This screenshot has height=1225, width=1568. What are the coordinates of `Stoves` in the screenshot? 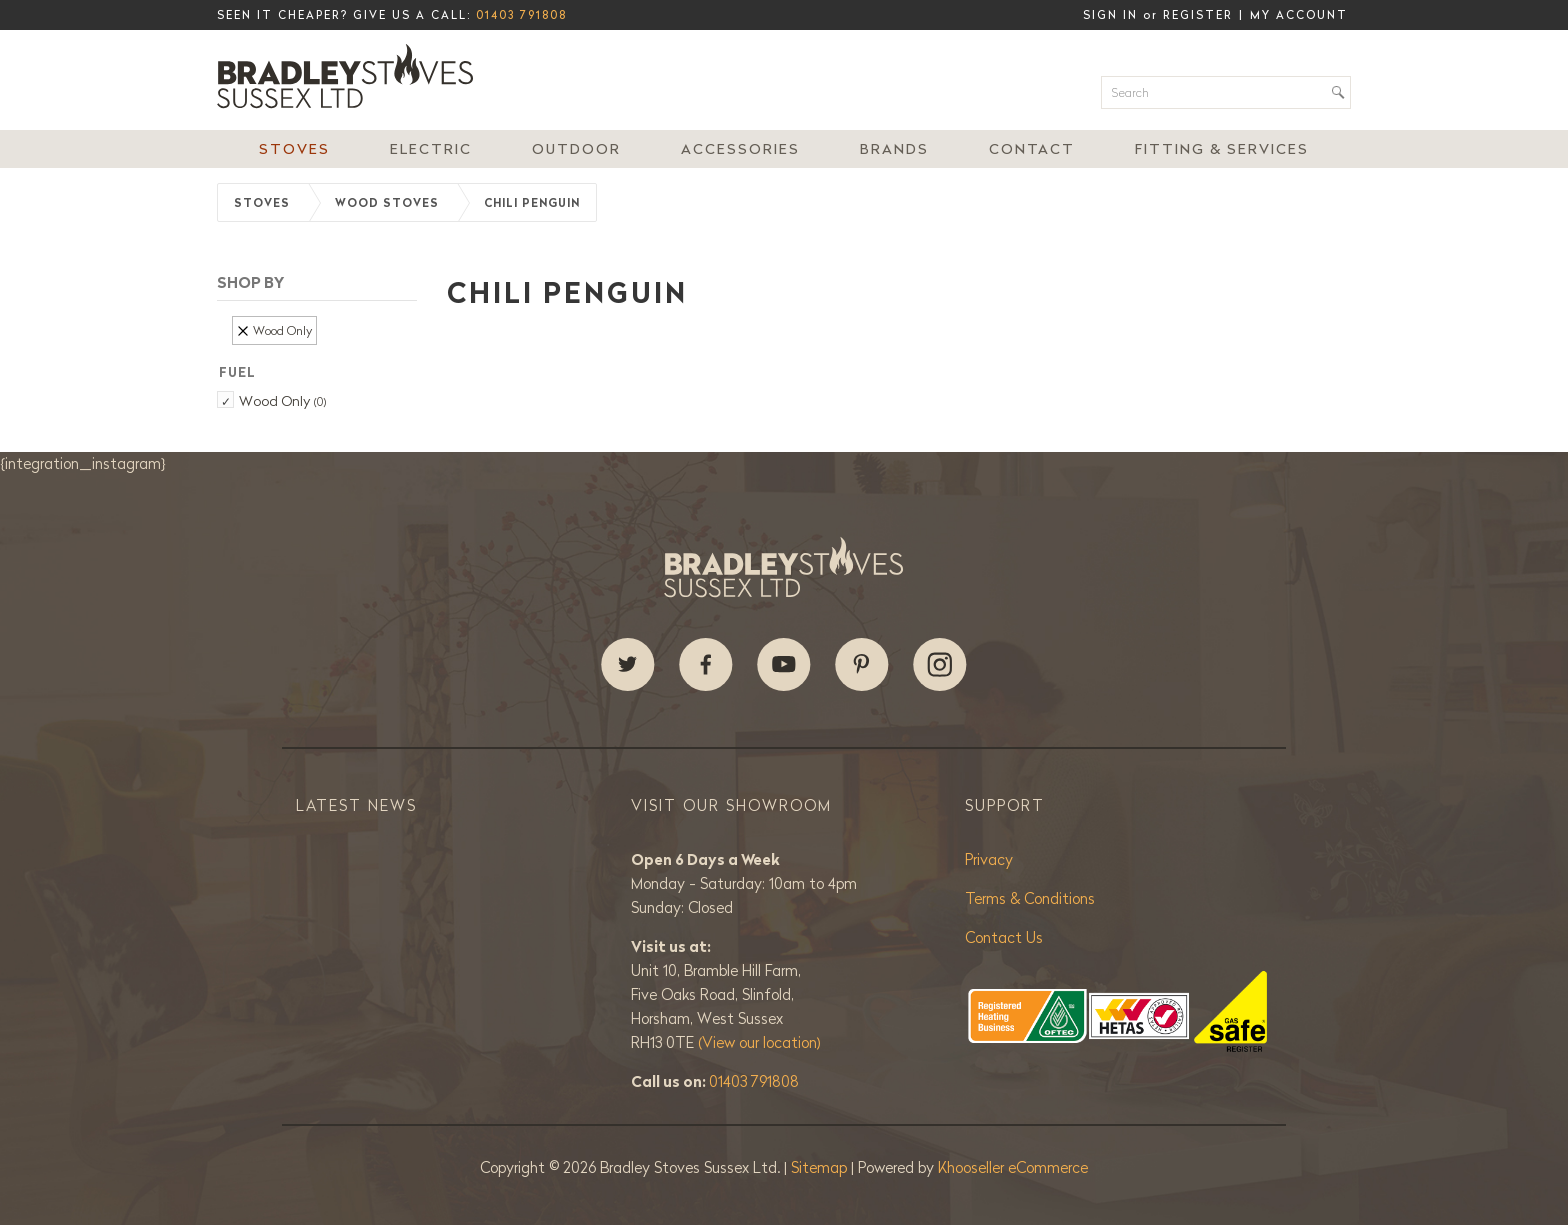 It's located at (294, 149).